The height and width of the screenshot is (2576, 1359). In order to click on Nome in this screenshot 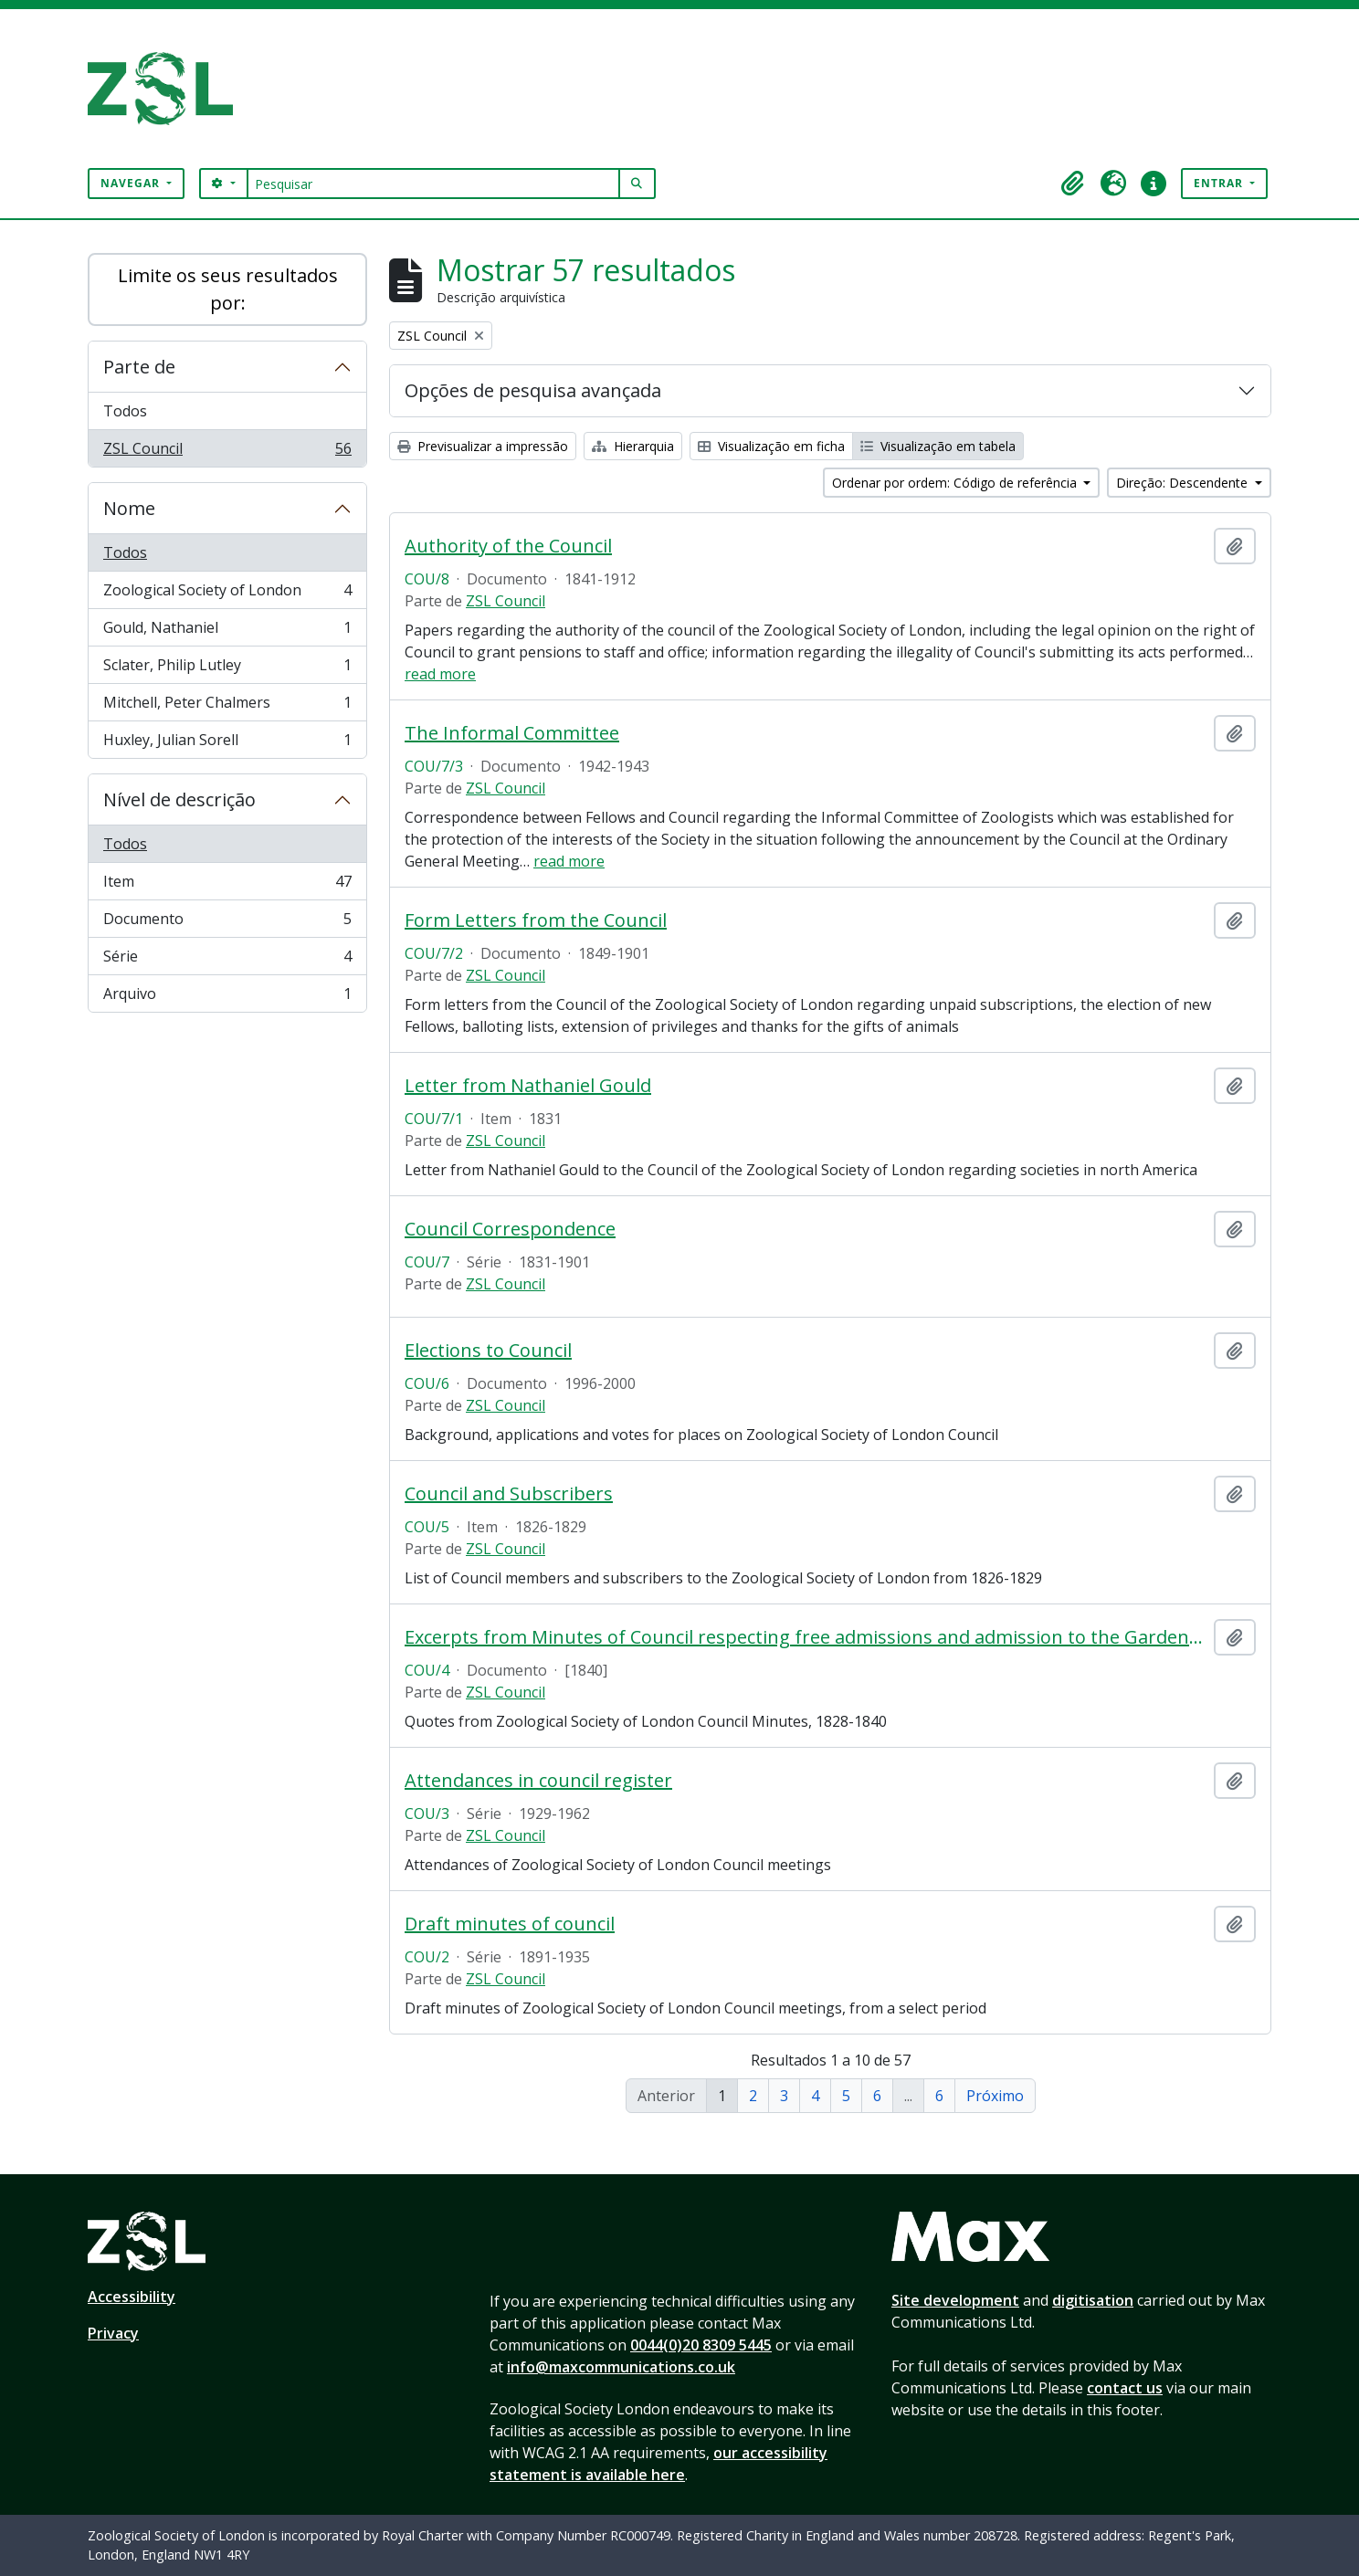, I will do `click(129, 508)`.